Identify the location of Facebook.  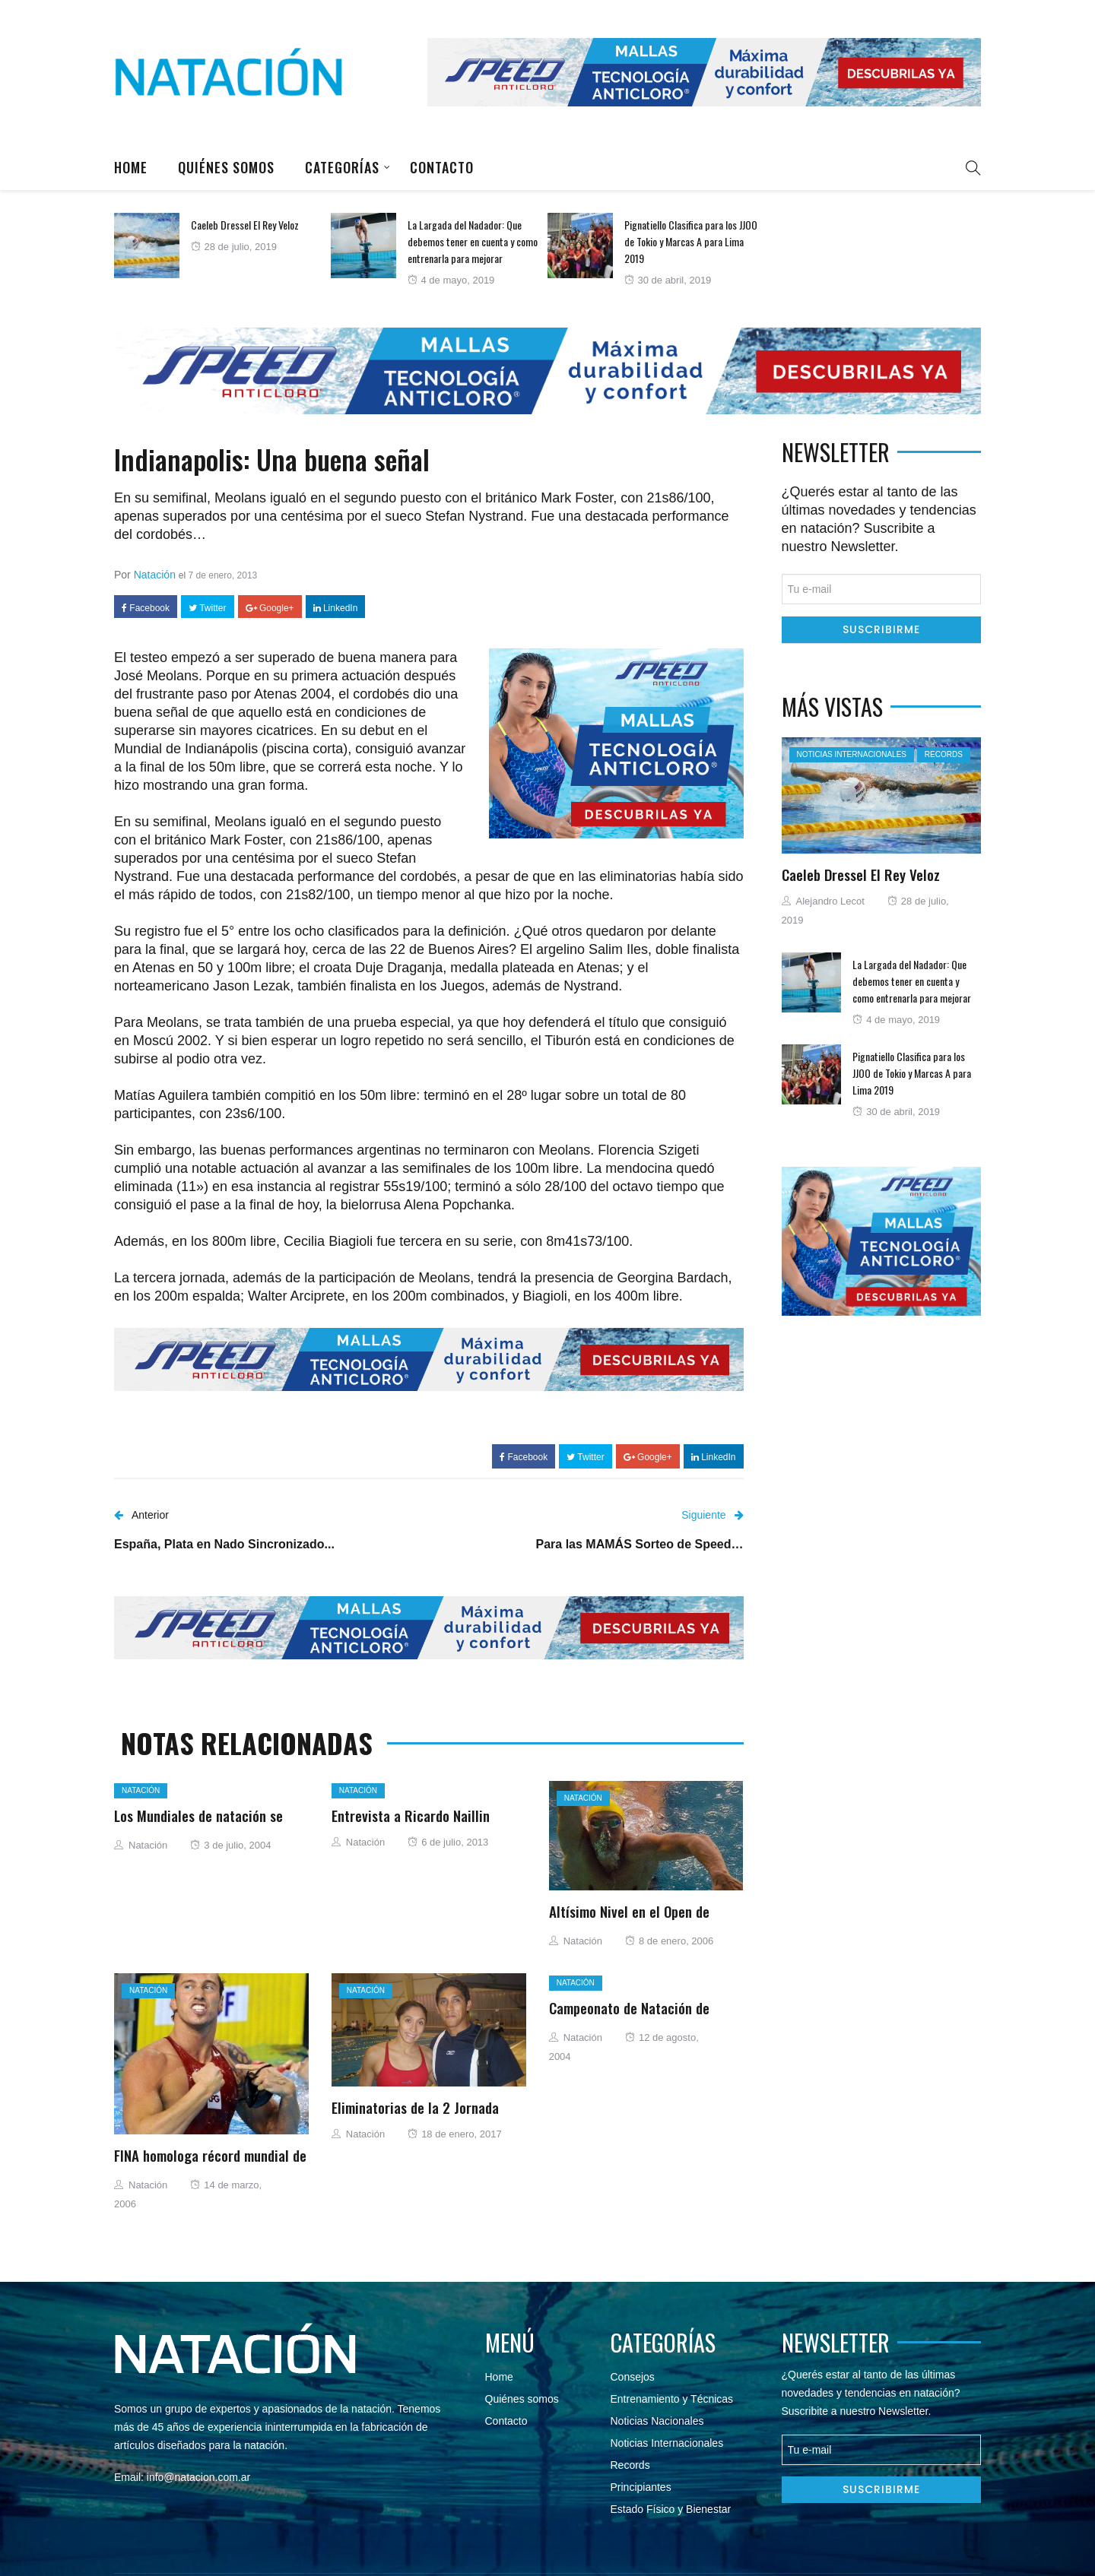
(146, 608).